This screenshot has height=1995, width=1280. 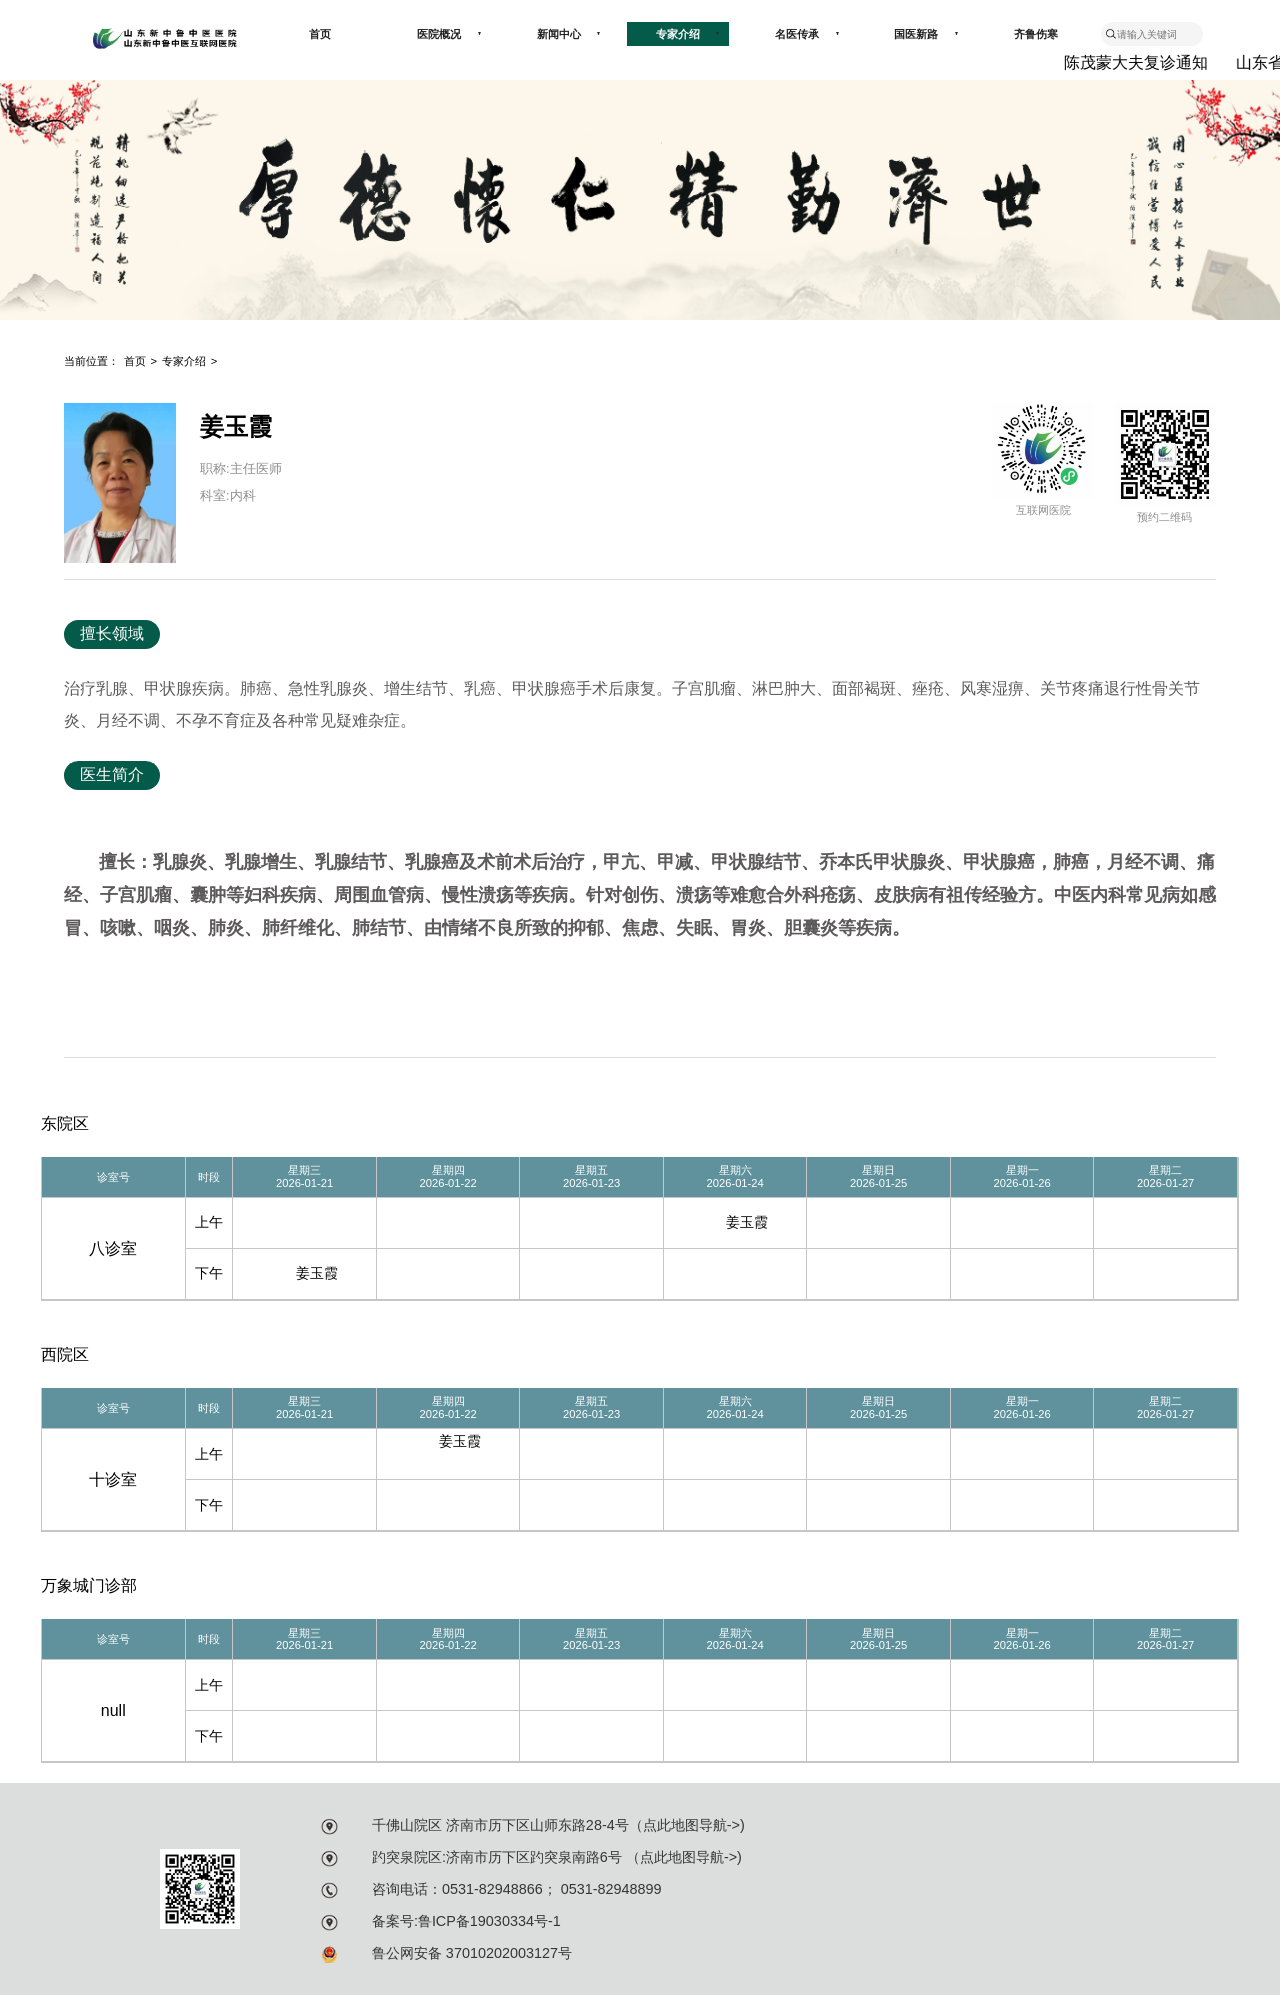 What do you see at coordinates (569, 34) in the screenshot?
I see `新闻中心` at bounding box center [569, 34].